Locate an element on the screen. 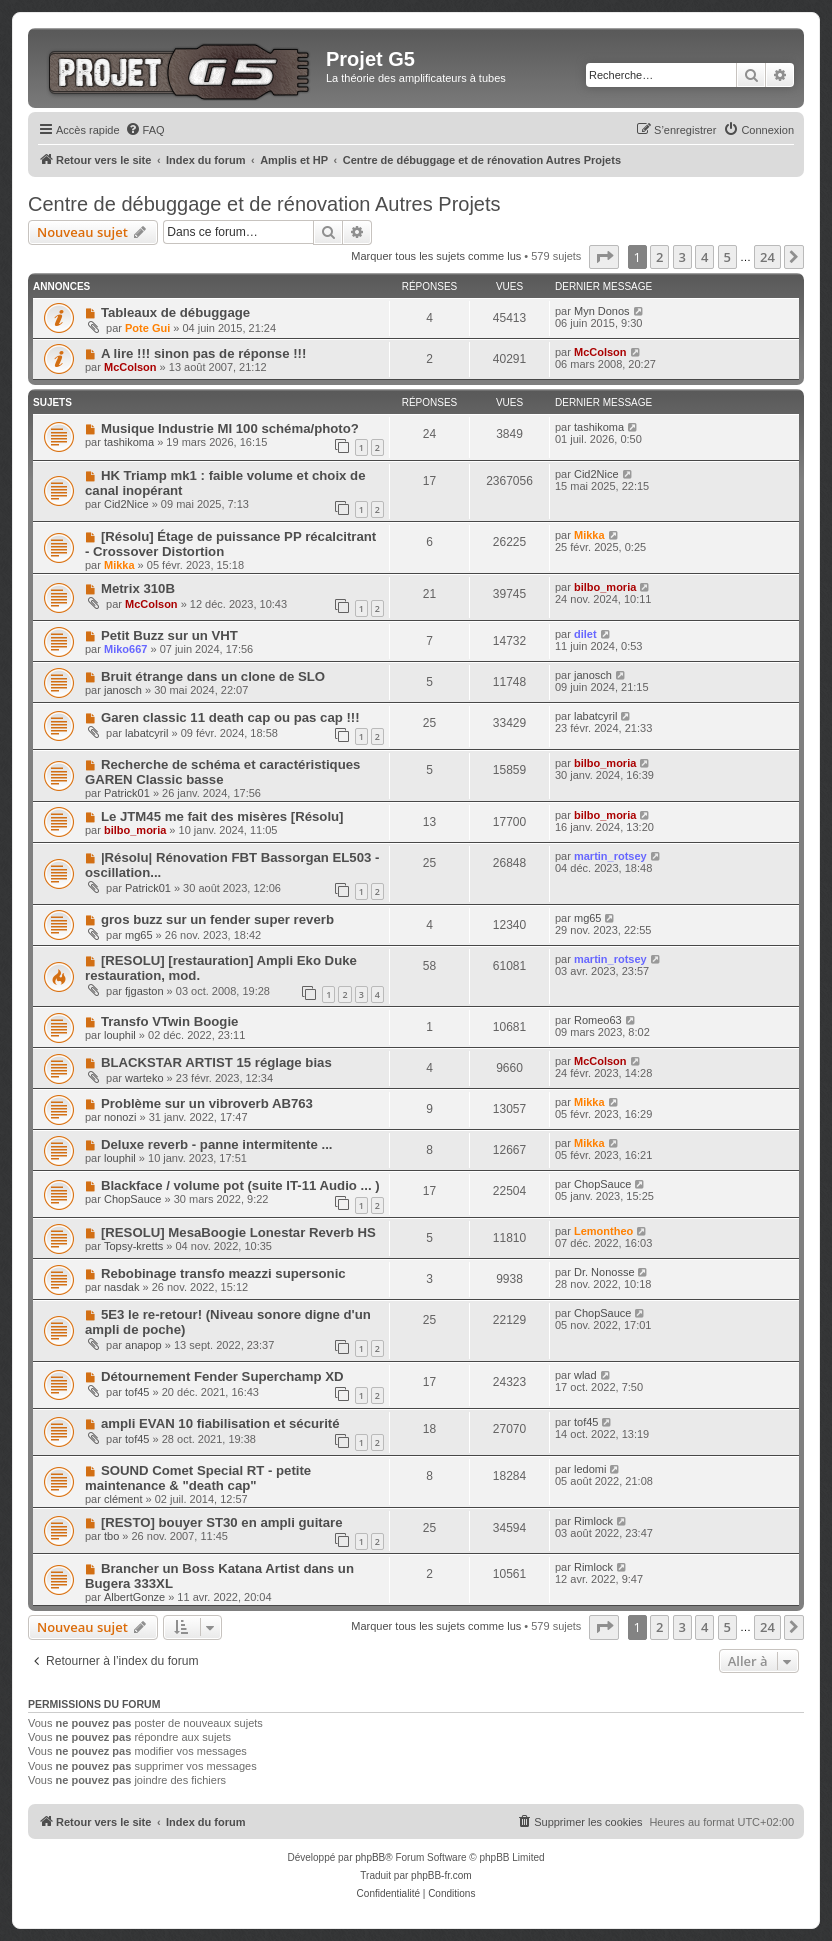  dilet is located at coordinates (585, 634).